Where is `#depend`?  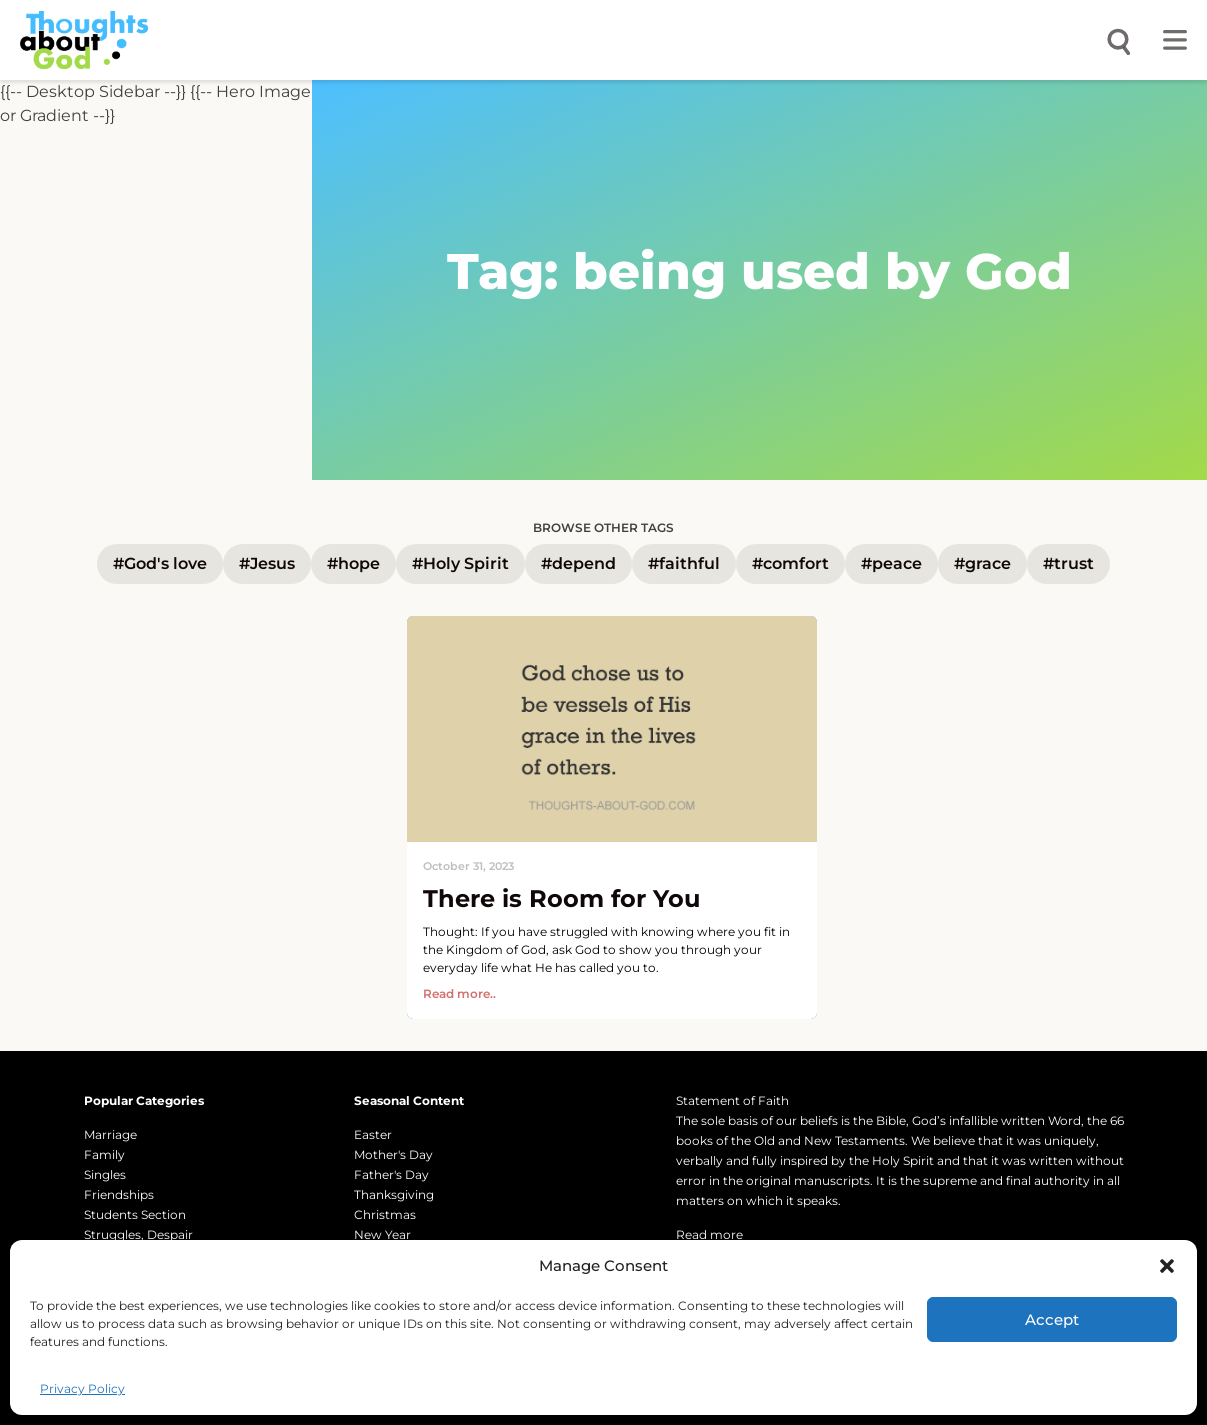 #depend is located at coordinates (578, 563).